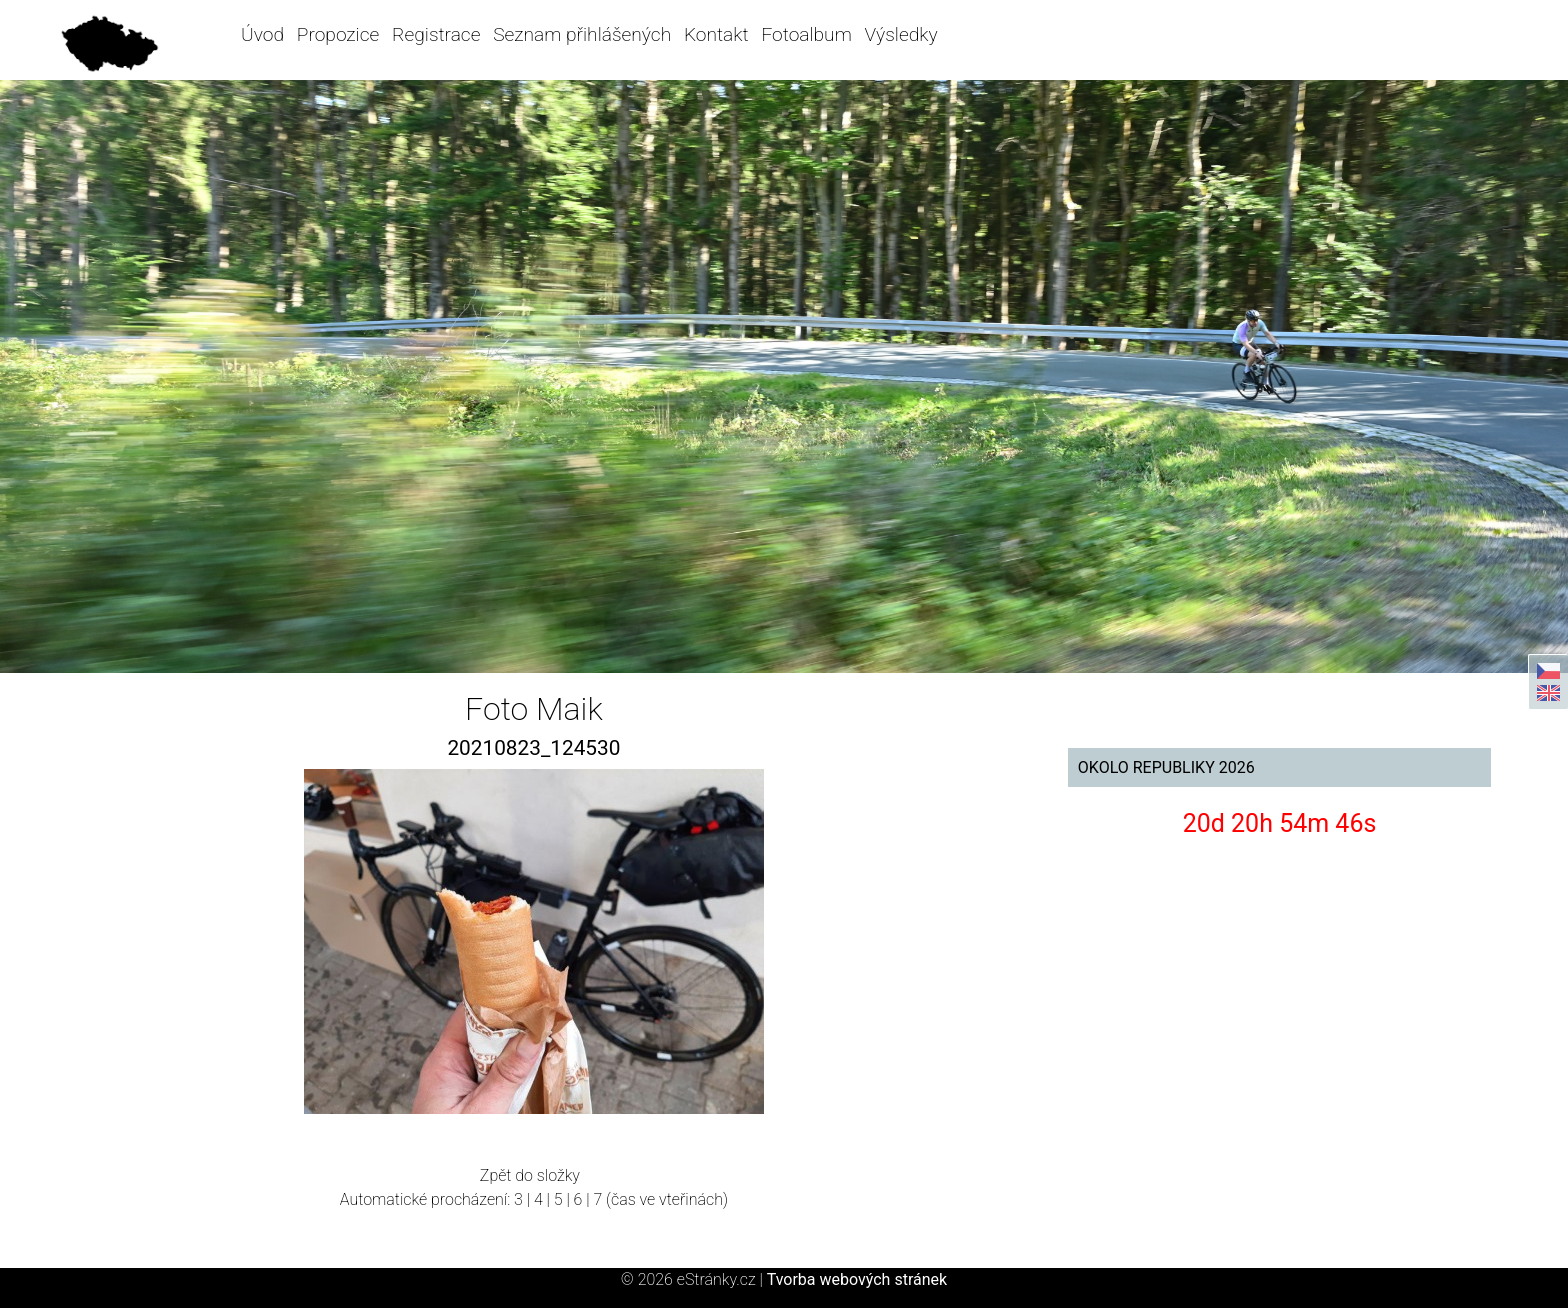 Image resolution: width=1568 pixels, height=1308 pixels. Describe the element at coordinates (582, 34) in the screenshot. I see `Seznam přihlášených` at that location.